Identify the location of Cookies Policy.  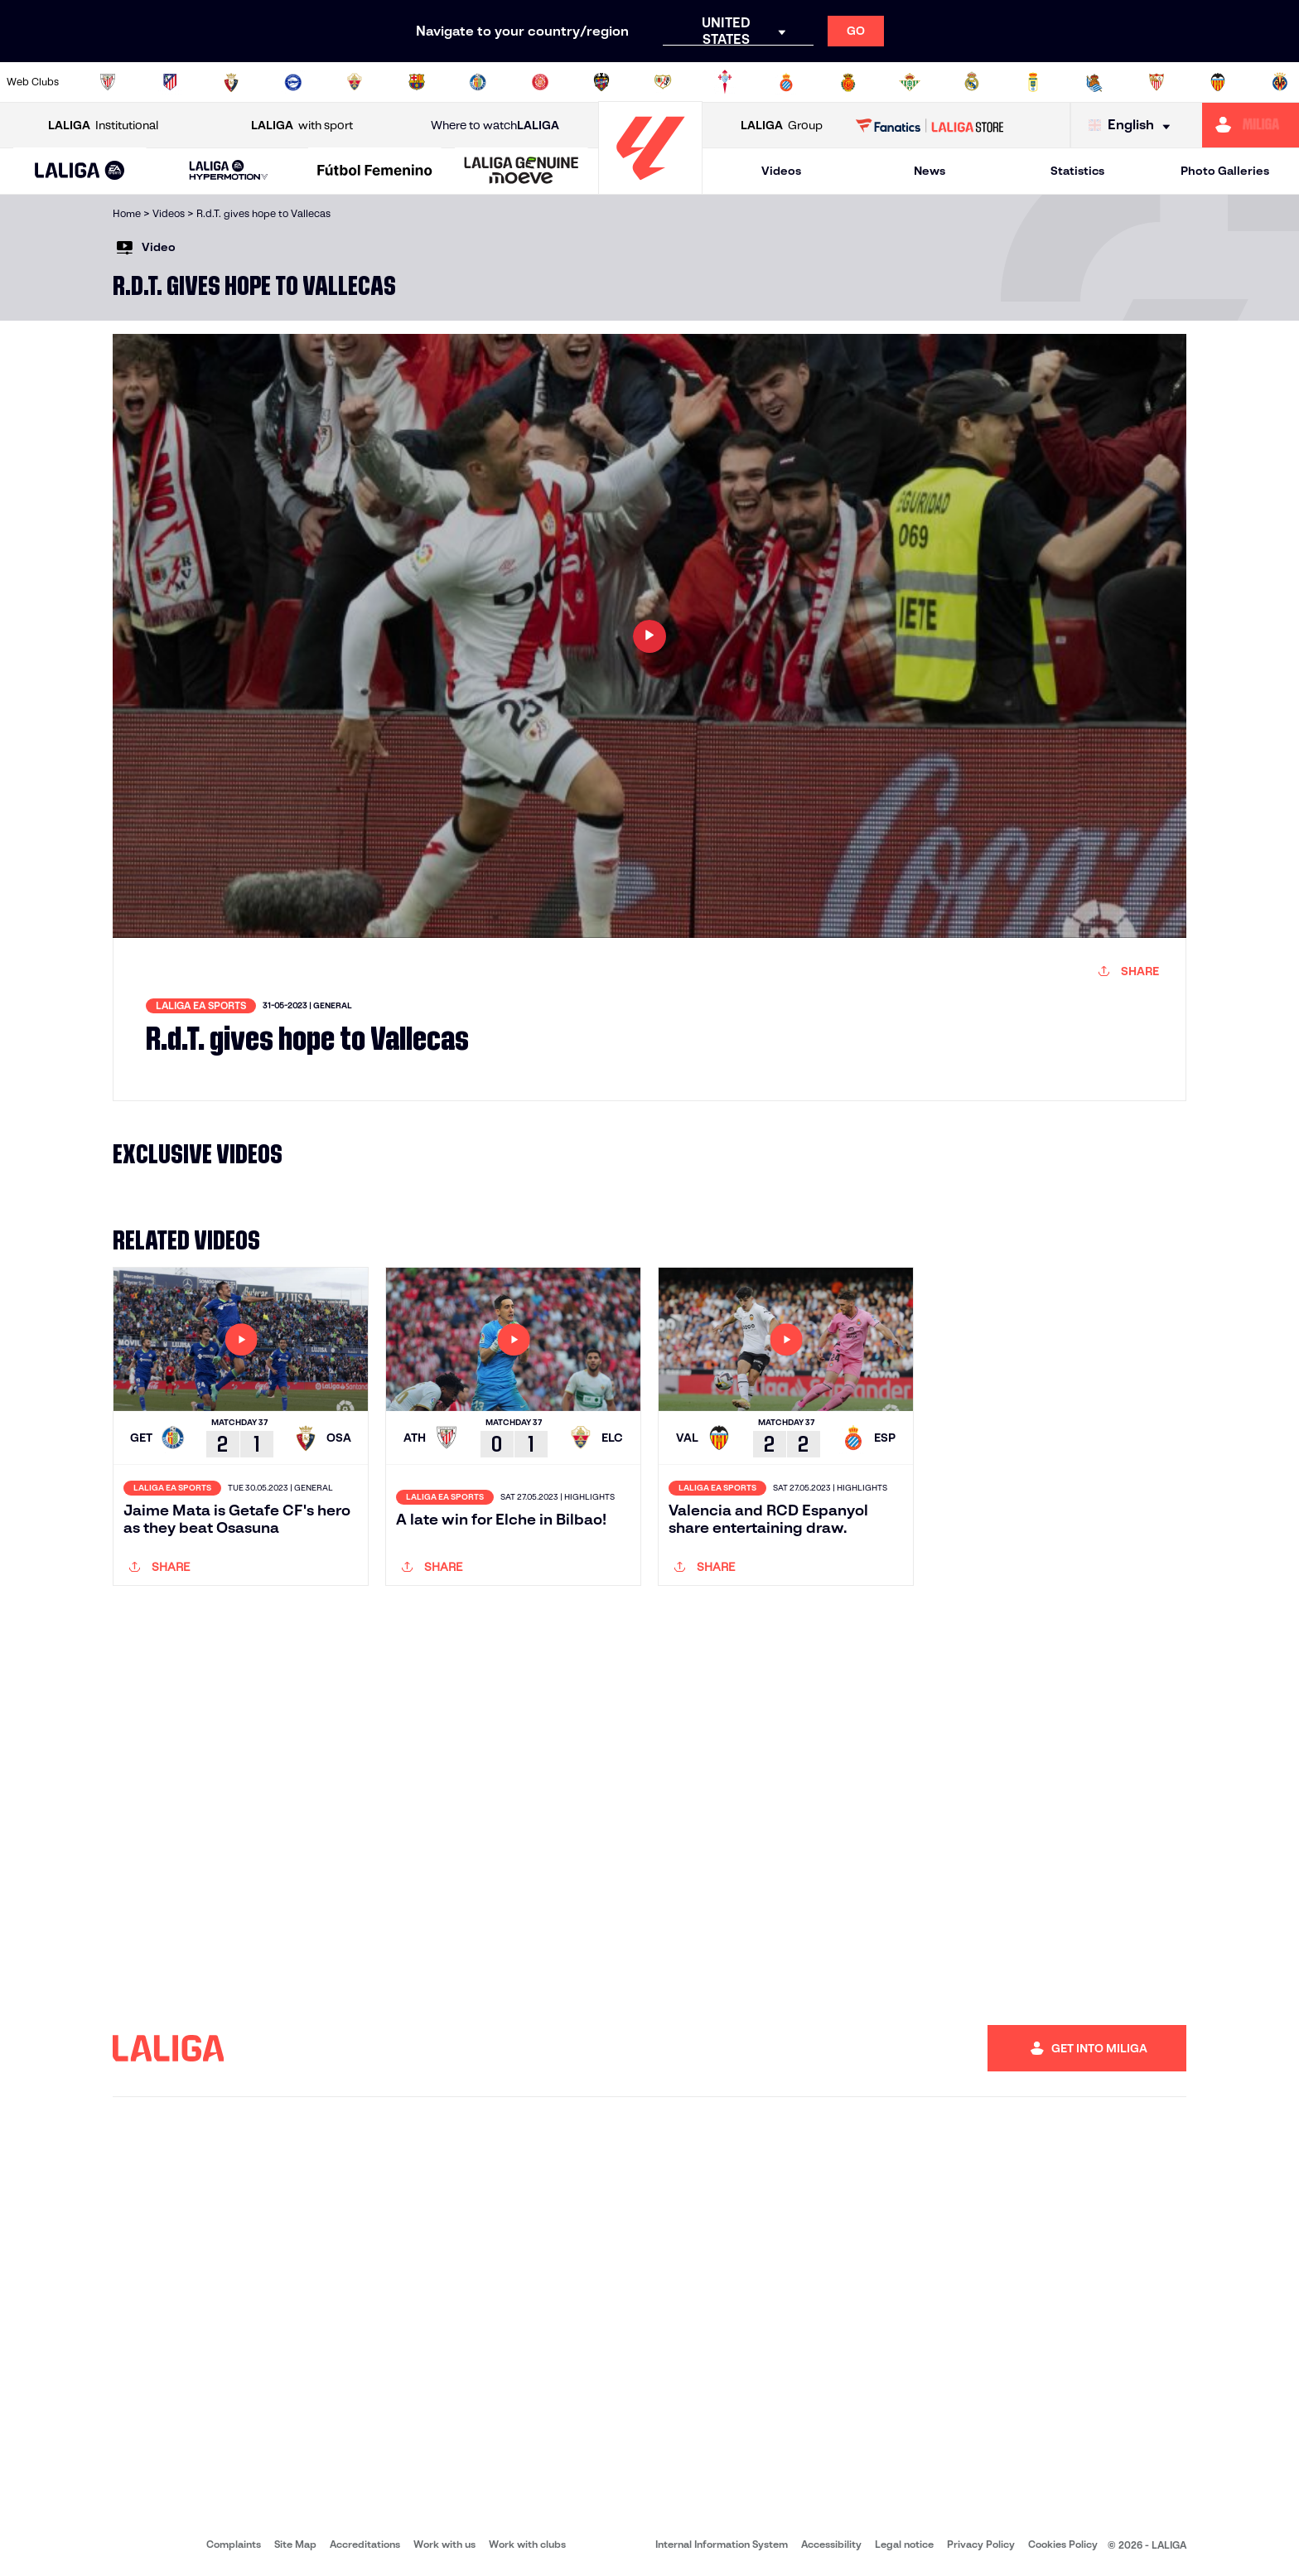
(1063, 2544).